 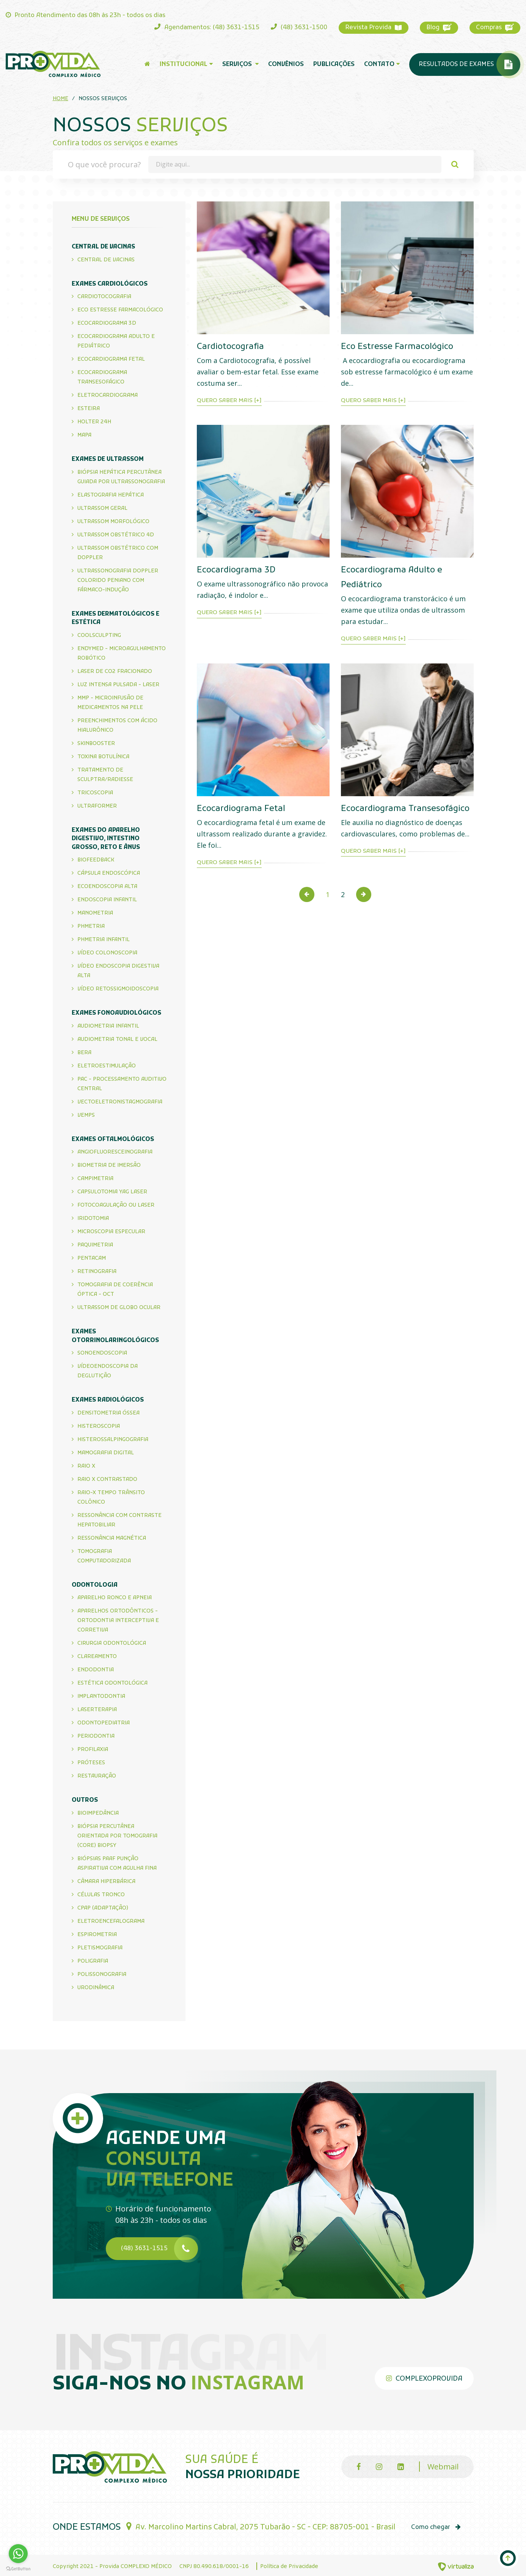 What do you see at coordinates (424, 2376) in the screenshot?
I see `complexoprovida` at bounding box center [424, 2376].